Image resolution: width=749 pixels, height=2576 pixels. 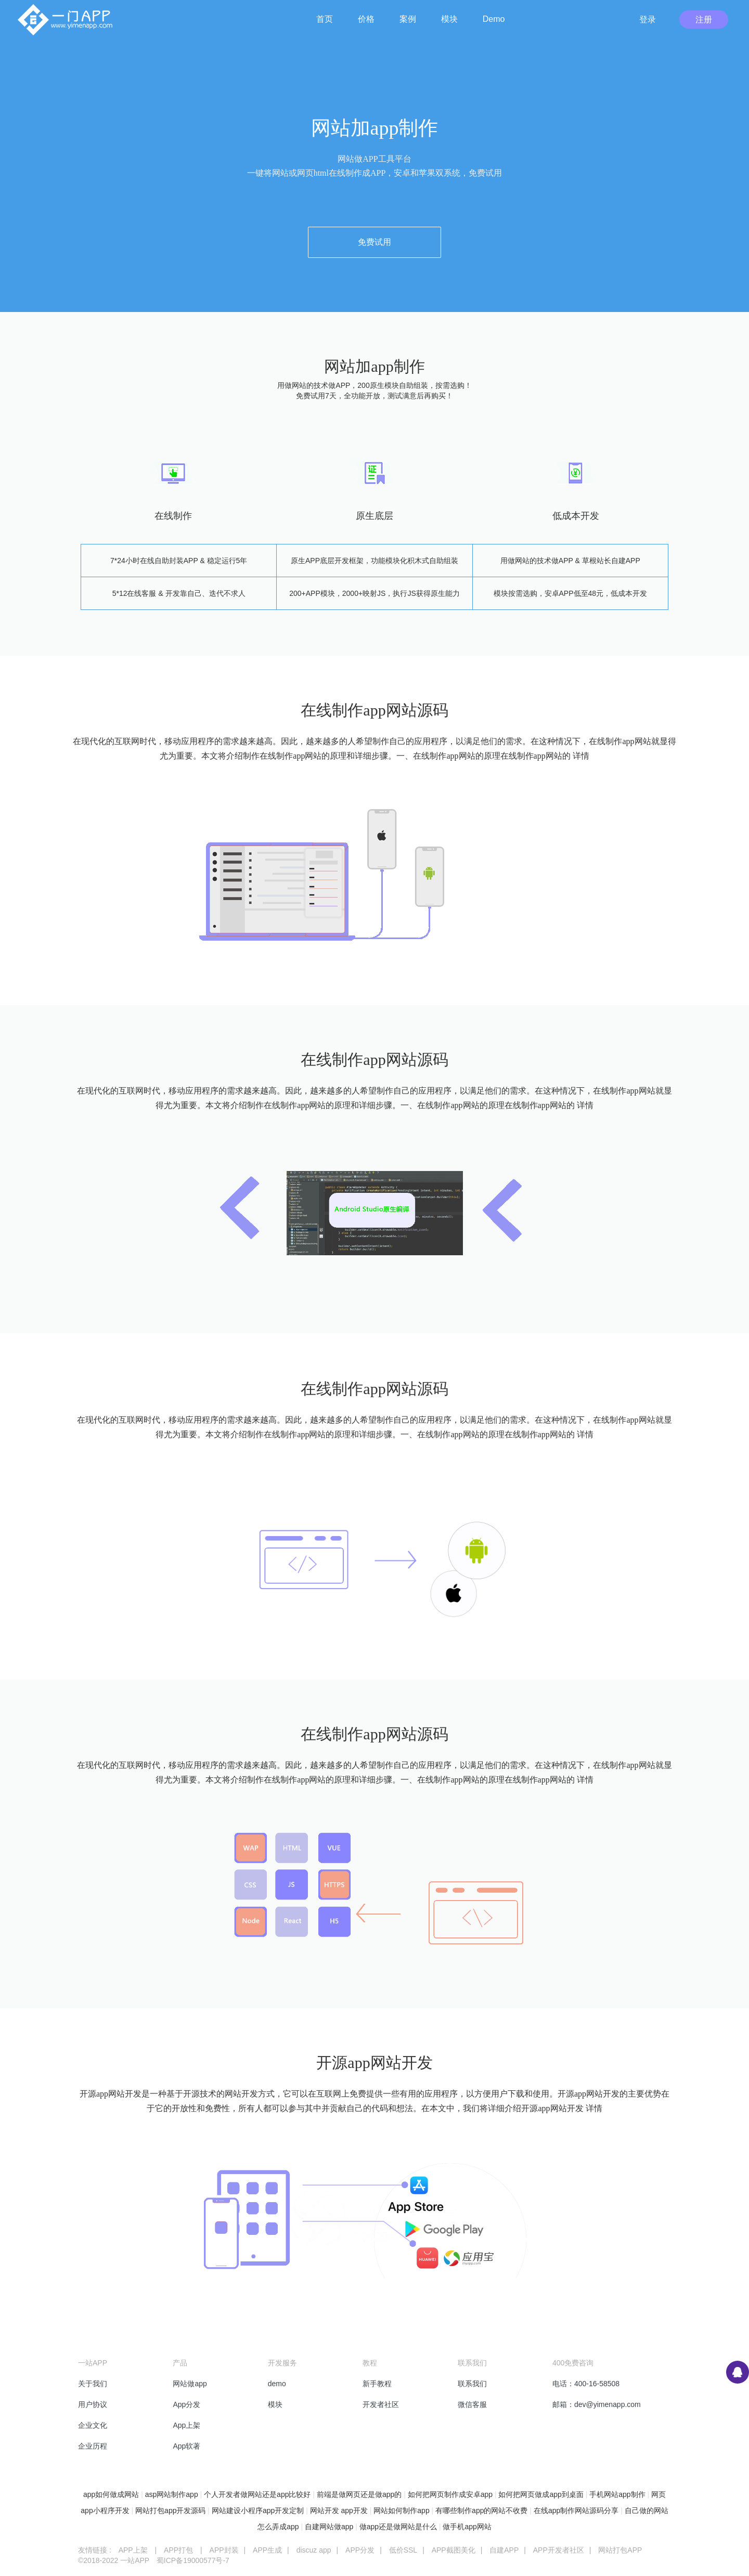 I want to click on App软著, so click(x=186, y=2446).